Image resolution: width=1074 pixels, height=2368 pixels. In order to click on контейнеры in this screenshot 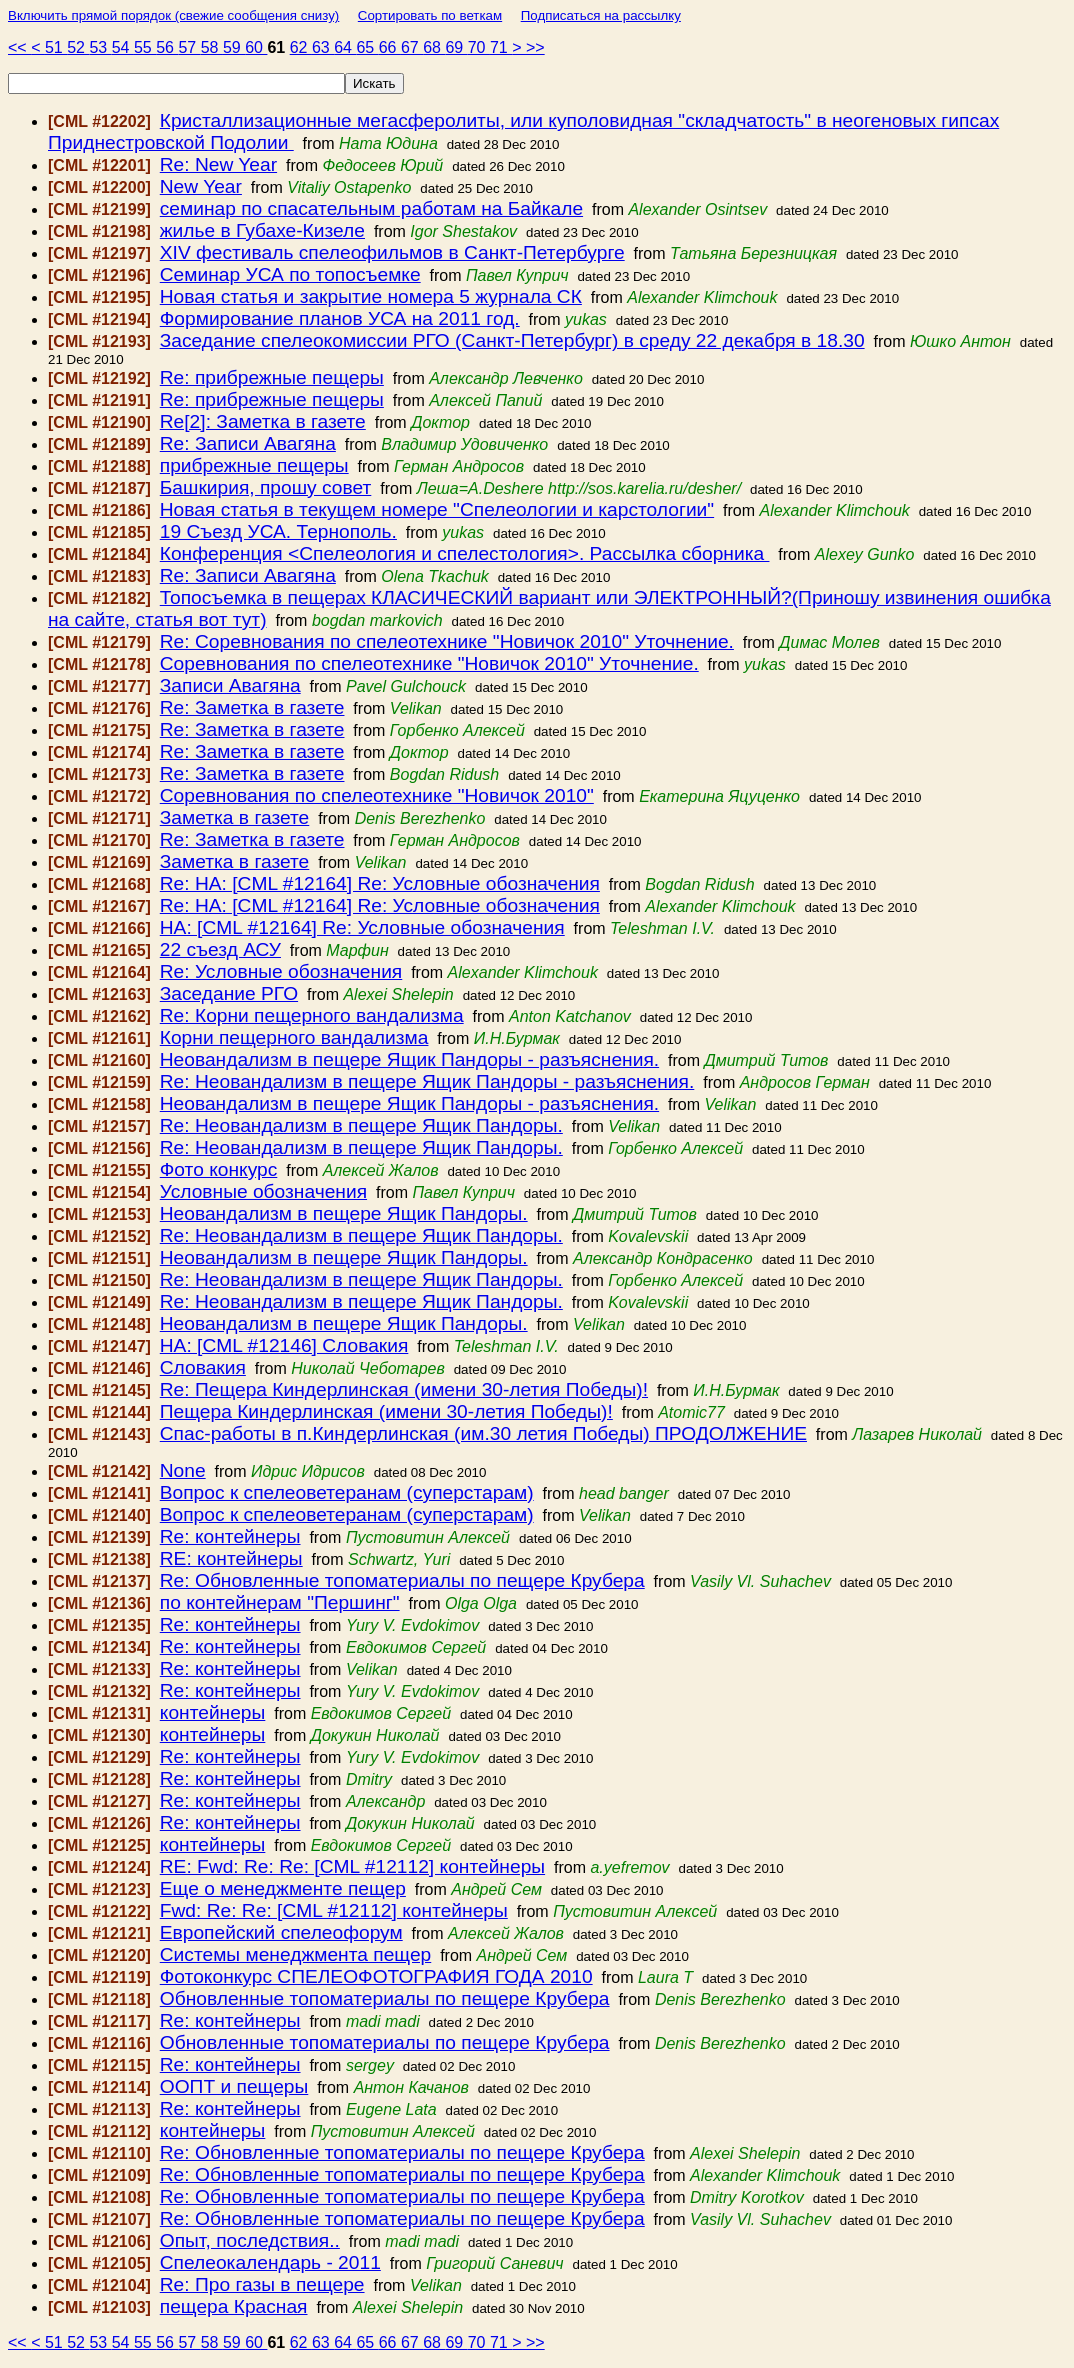, I will do `click(213, 1712)`.